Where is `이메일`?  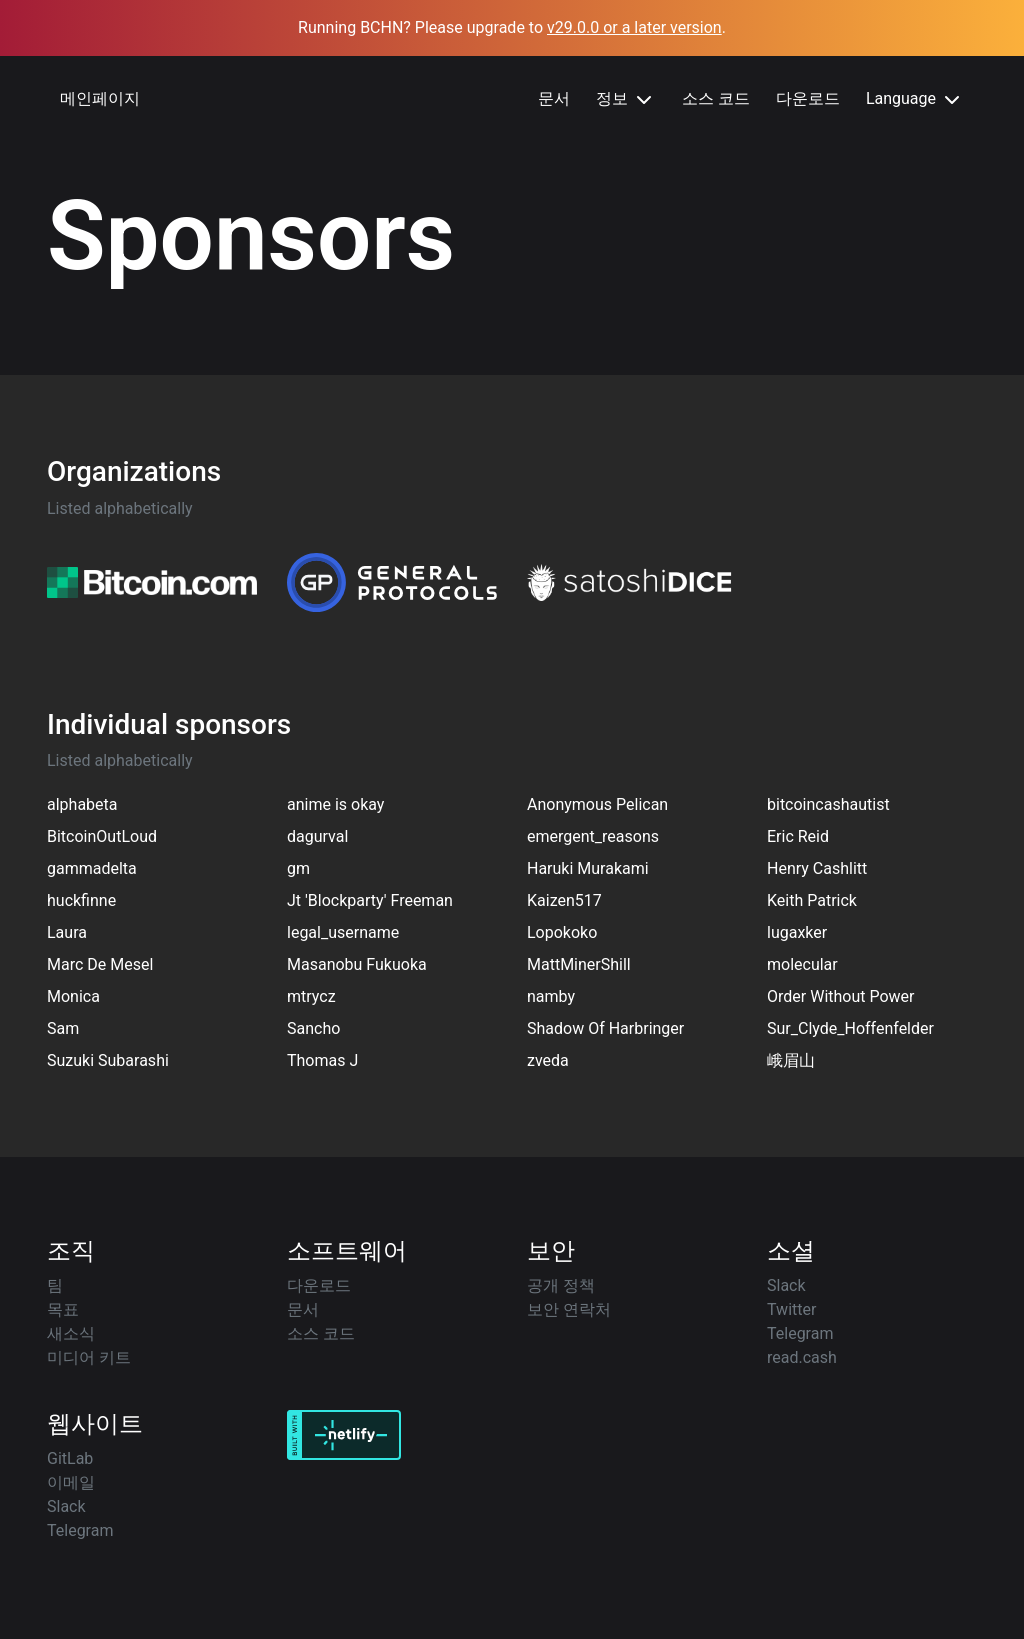
이메일 is located at coordinates (71, 1482).